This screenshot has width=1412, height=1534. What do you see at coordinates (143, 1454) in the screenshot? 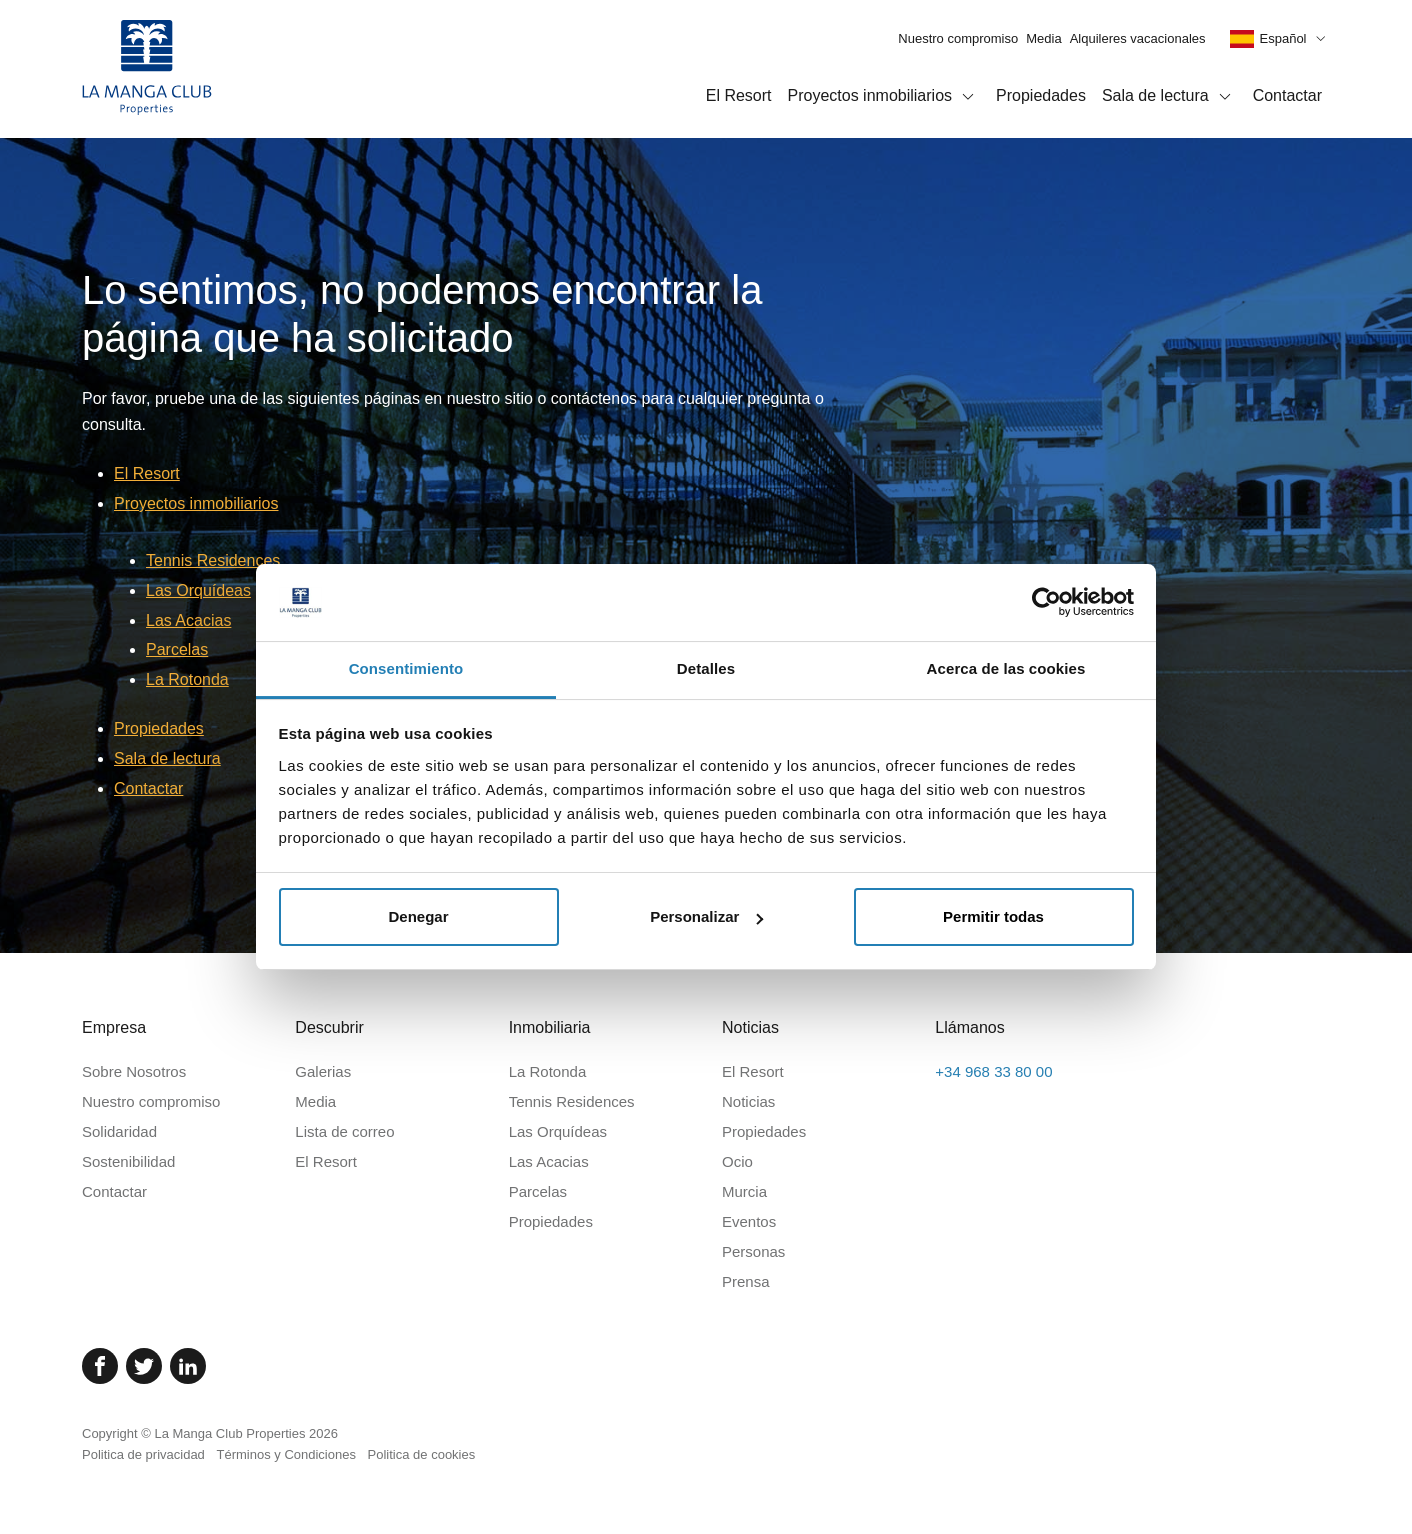
I see `Politica de privacidad` at bounding box center [143, 1454].